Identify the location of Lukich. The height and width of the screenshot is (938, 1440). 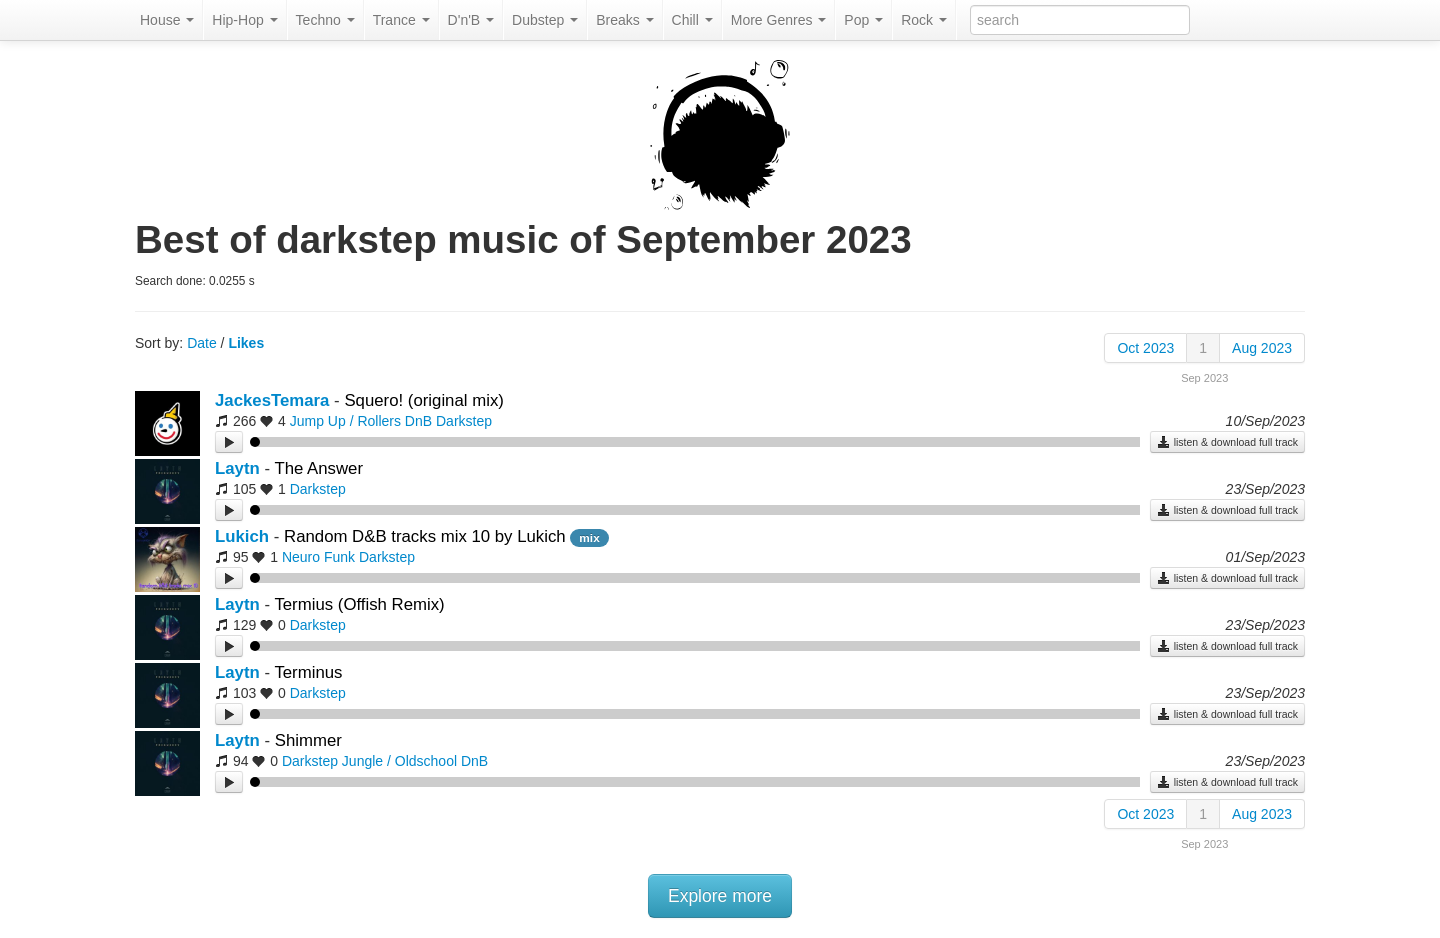
(242, 536).